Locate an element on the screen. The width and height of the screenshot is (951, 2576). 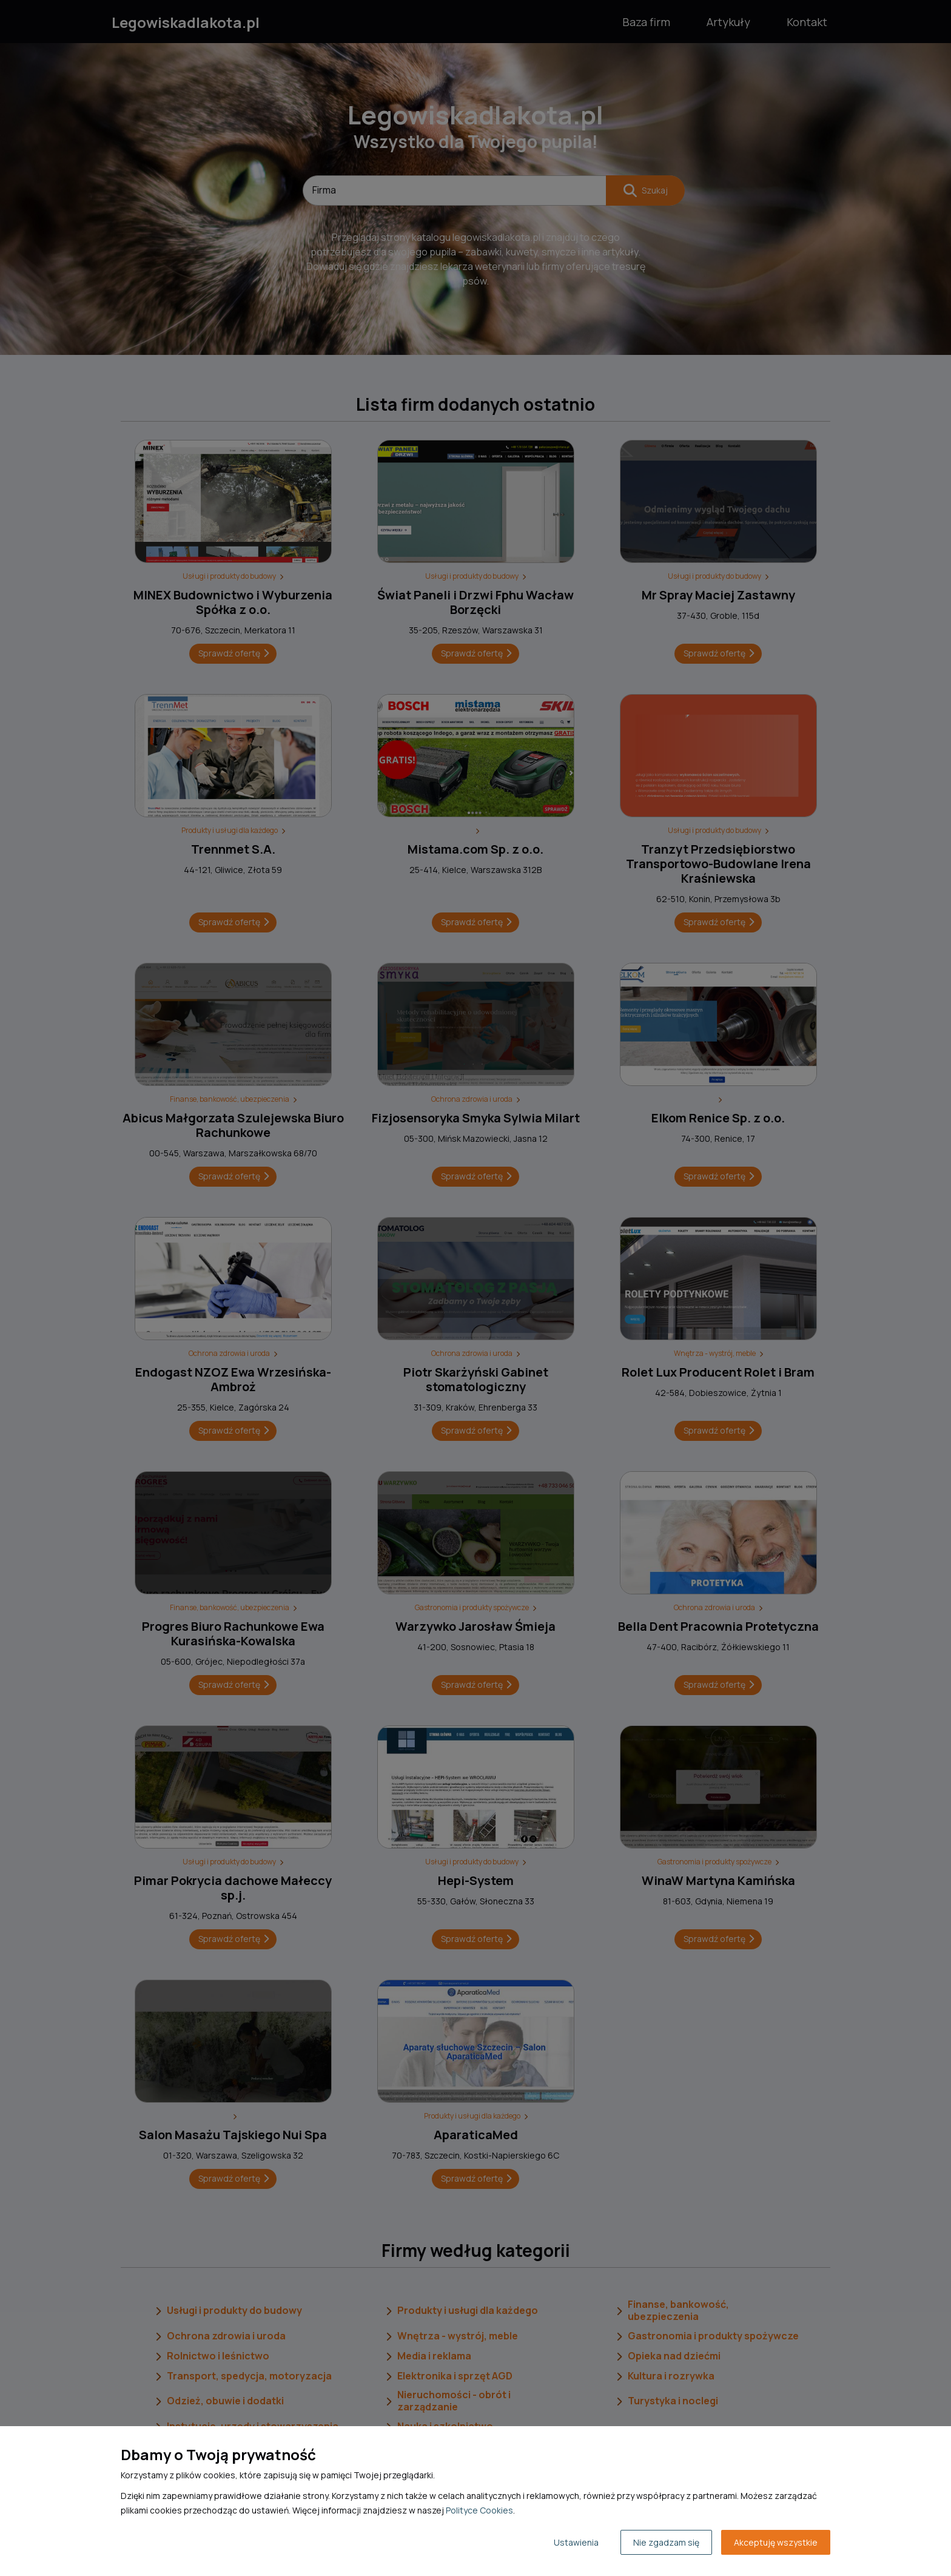
Polityce Cookies is located at coordinates (479, 2510).